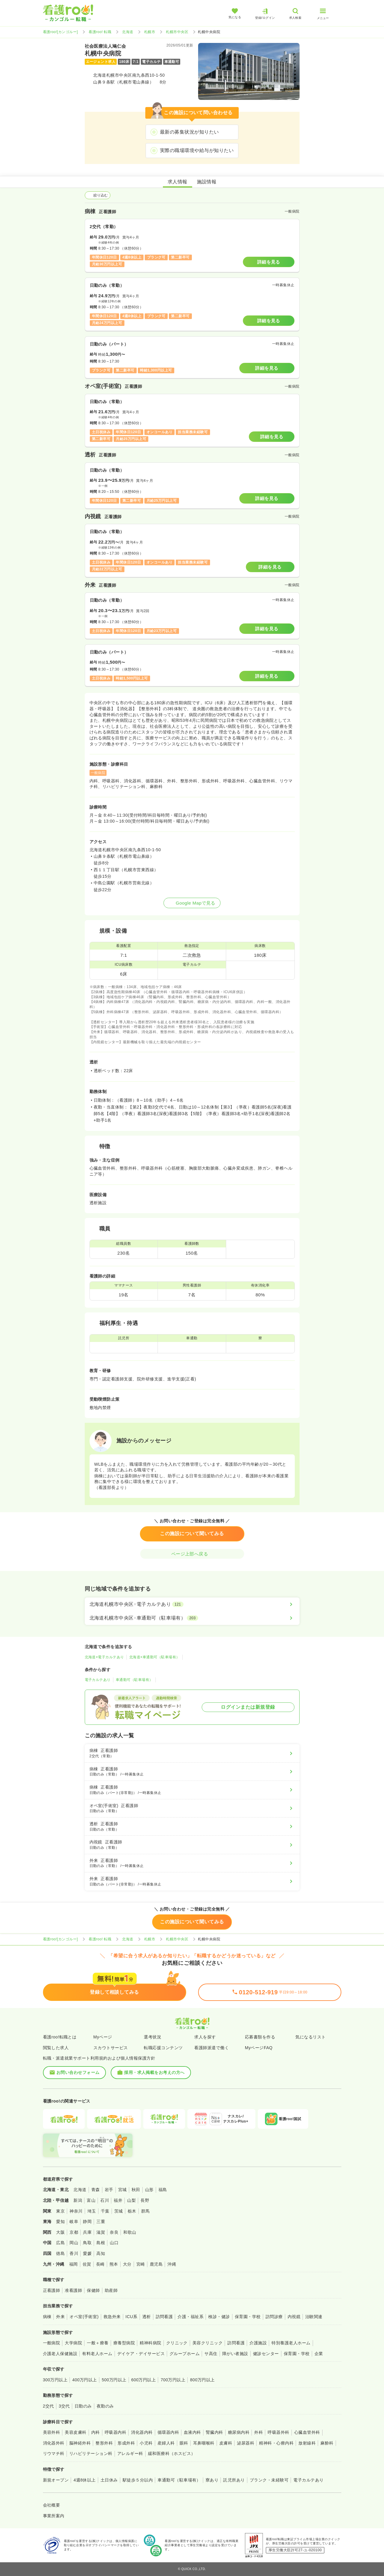 Image resolution: width=384 pixels, height=2576 pixels. What do you see at coordinates (73, 2264) in the screenshot?
I see `福岡` at bounding box center [73, 2264].